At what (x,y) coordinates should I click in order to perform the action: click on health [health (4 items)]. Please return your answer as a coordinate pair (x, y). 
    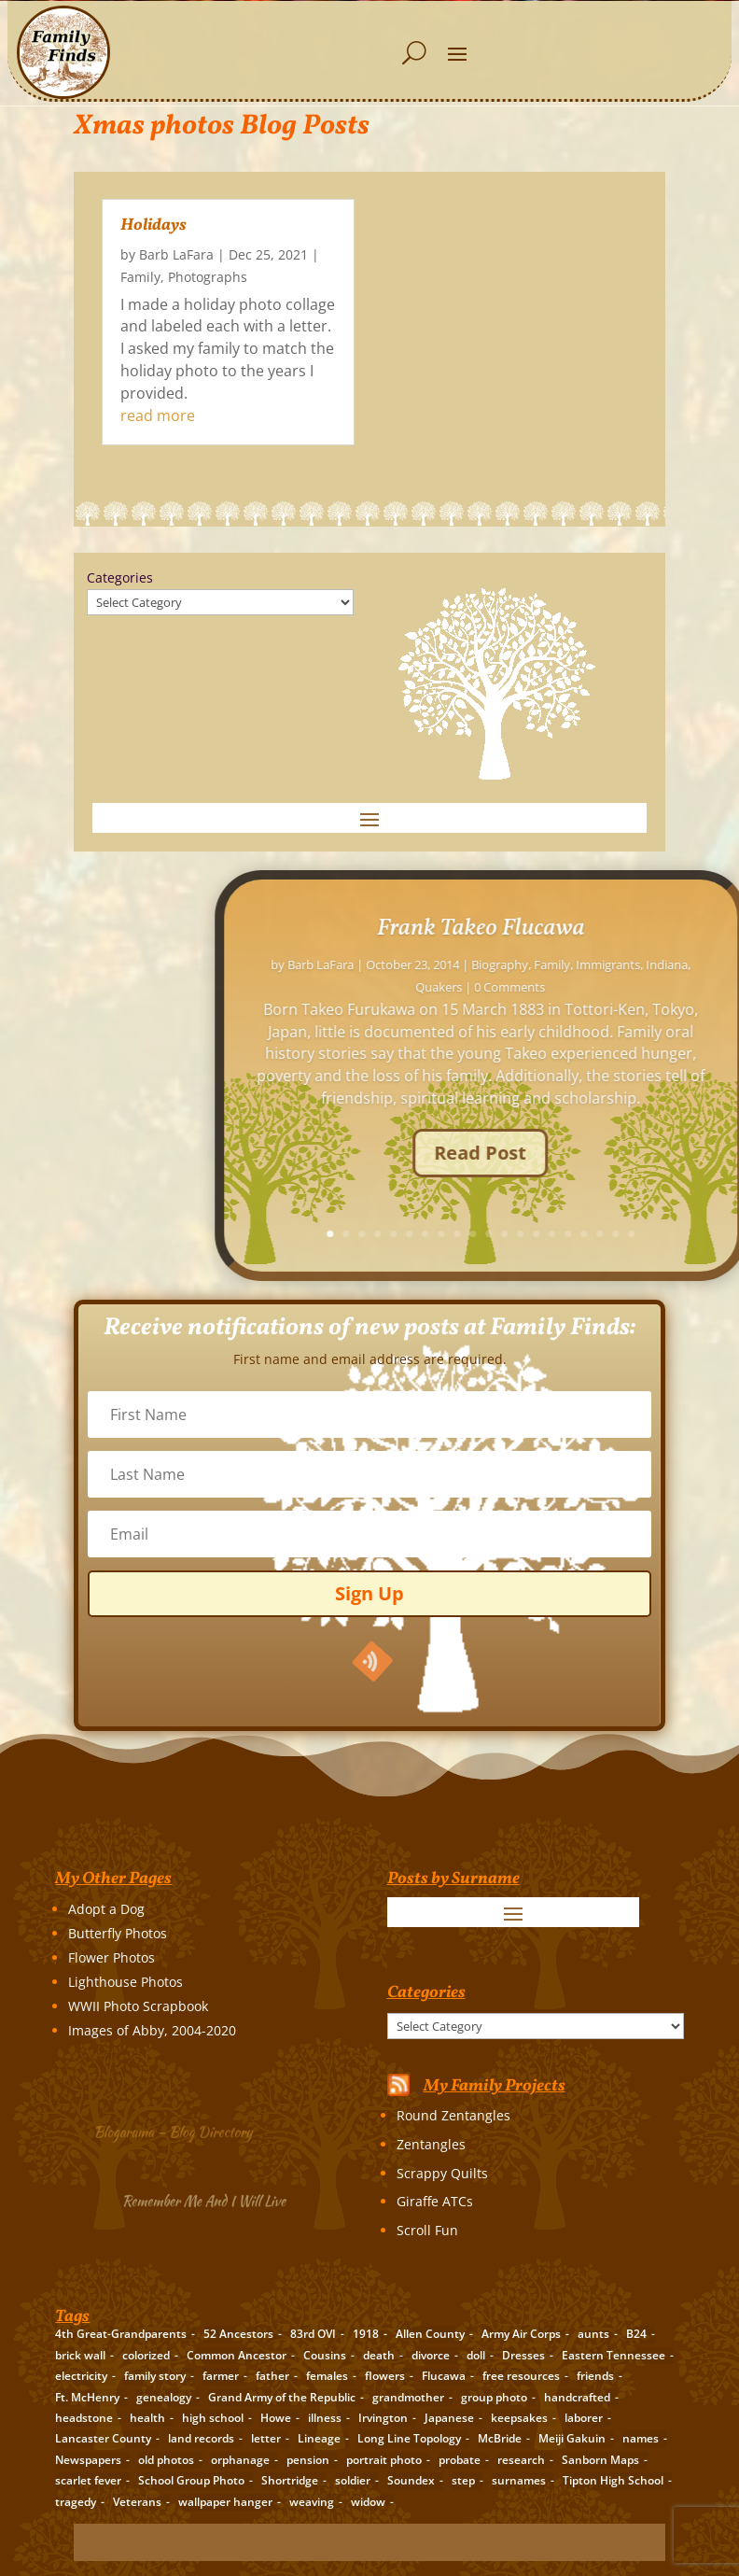
    Looking at the image, I should click on (147, 2418).